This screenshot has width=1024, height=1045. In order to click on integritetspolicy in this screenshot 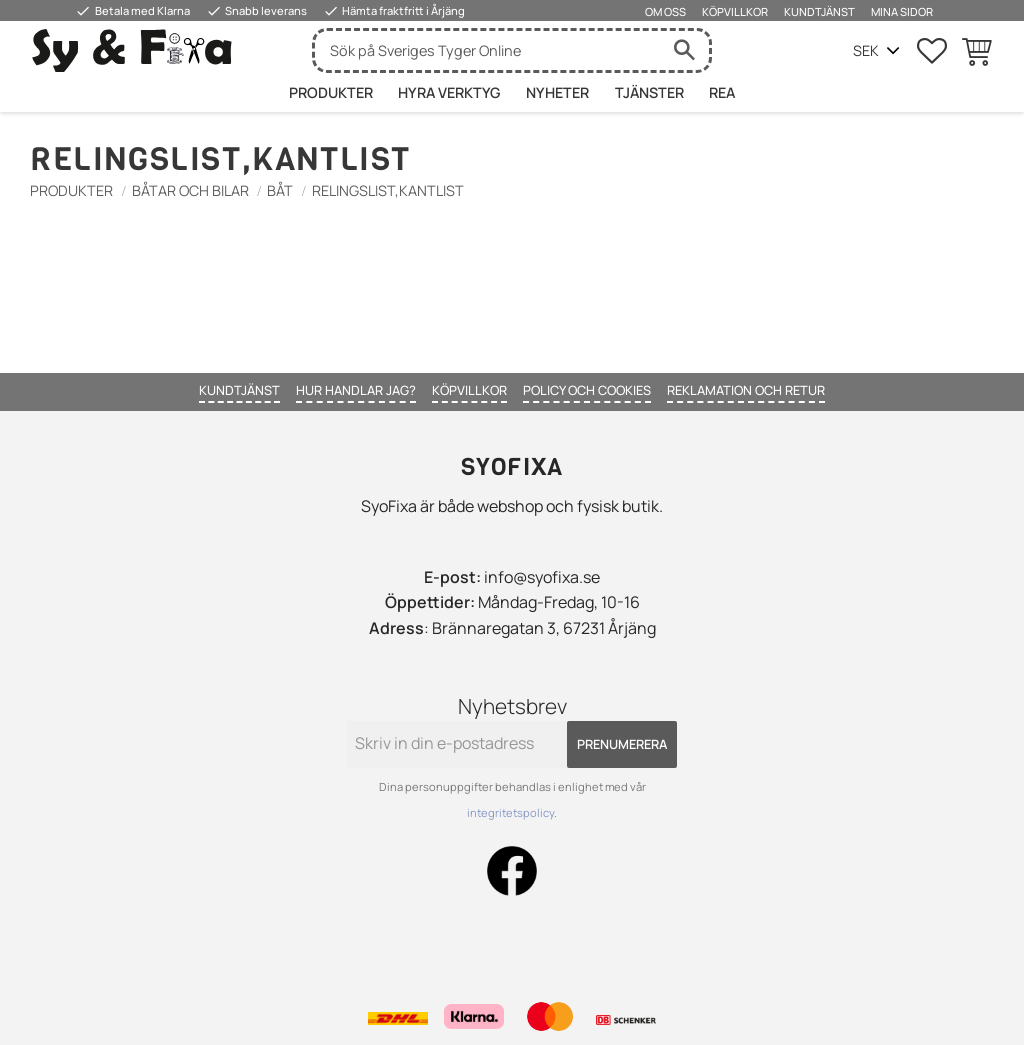, I will do `click(510, 812)`.